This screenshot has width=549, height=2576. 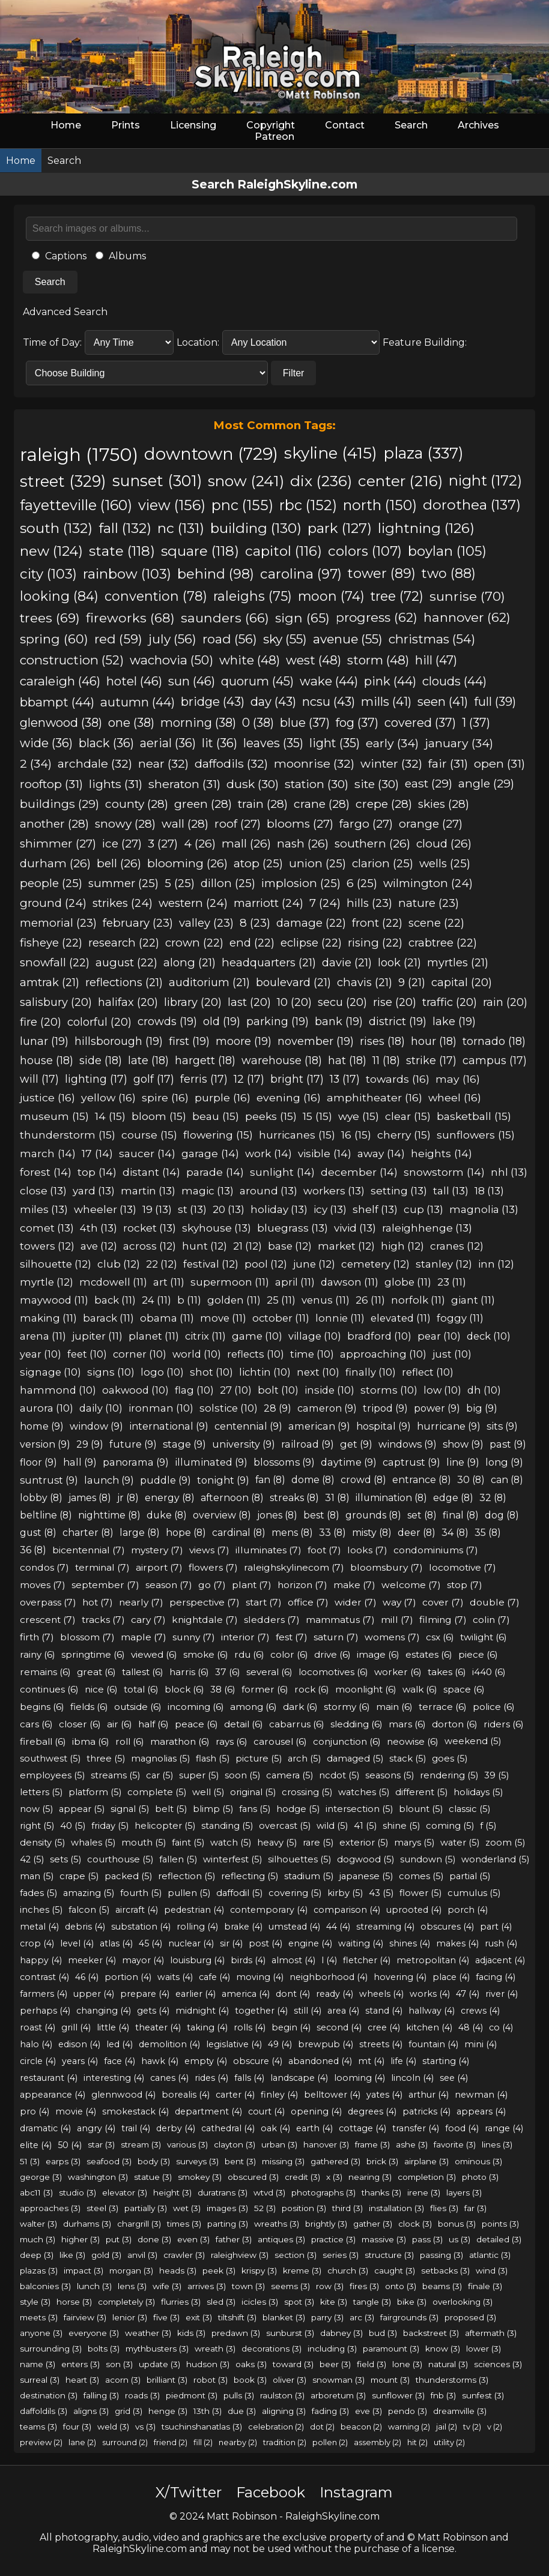 What do you see at coordinates (314, 1264) in the screenshot?
I see `june (12)` at bounding box center [314, 1264].